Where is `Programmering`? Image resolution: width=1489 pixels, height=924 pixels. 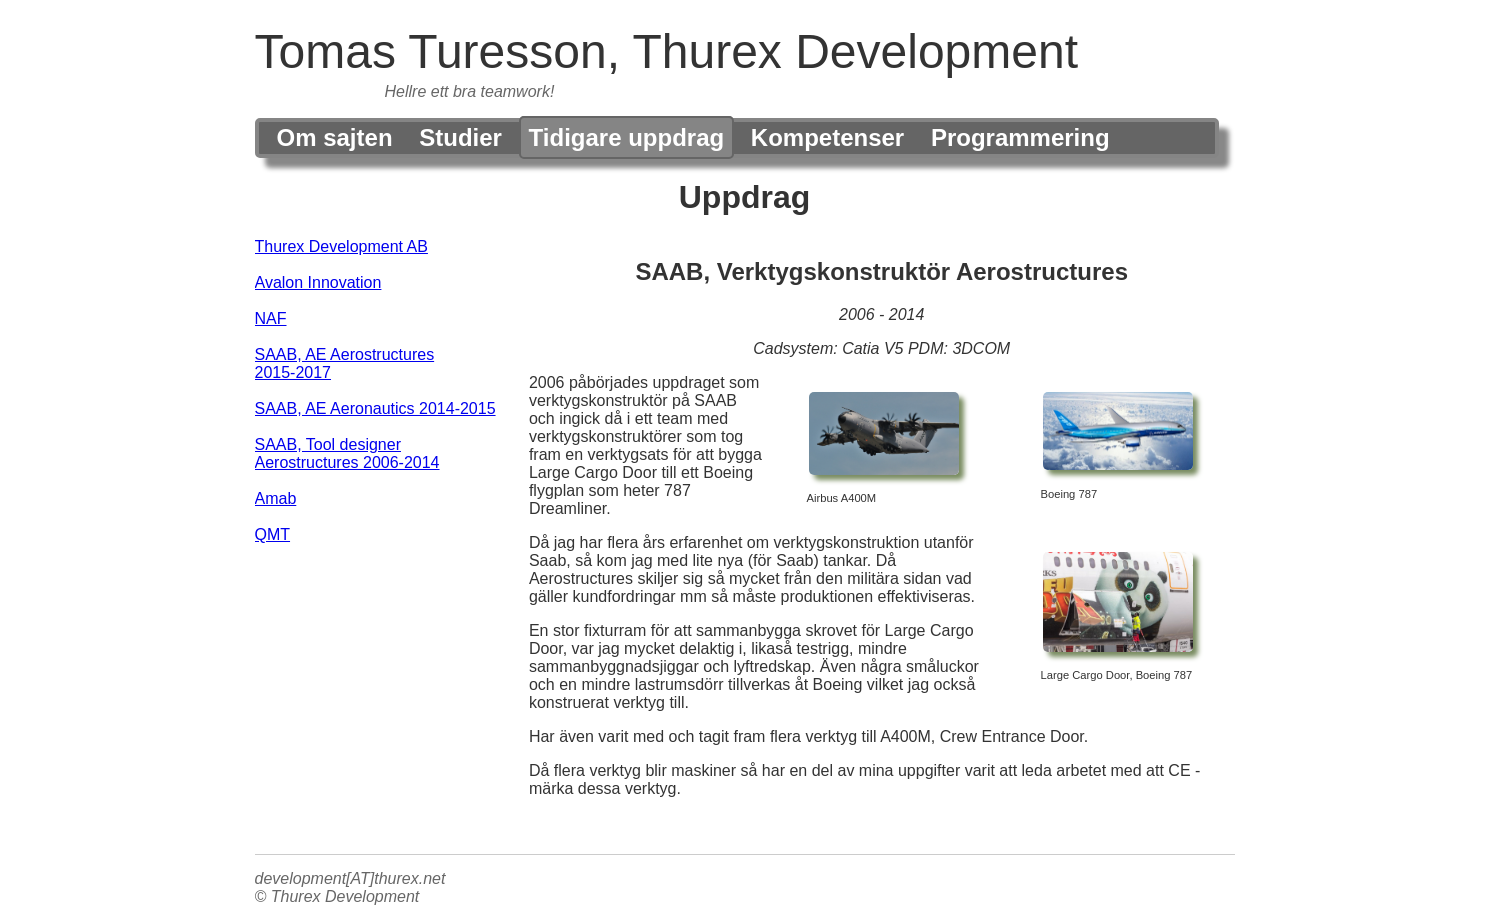 Programmering is located at coordinates (1020, 137).